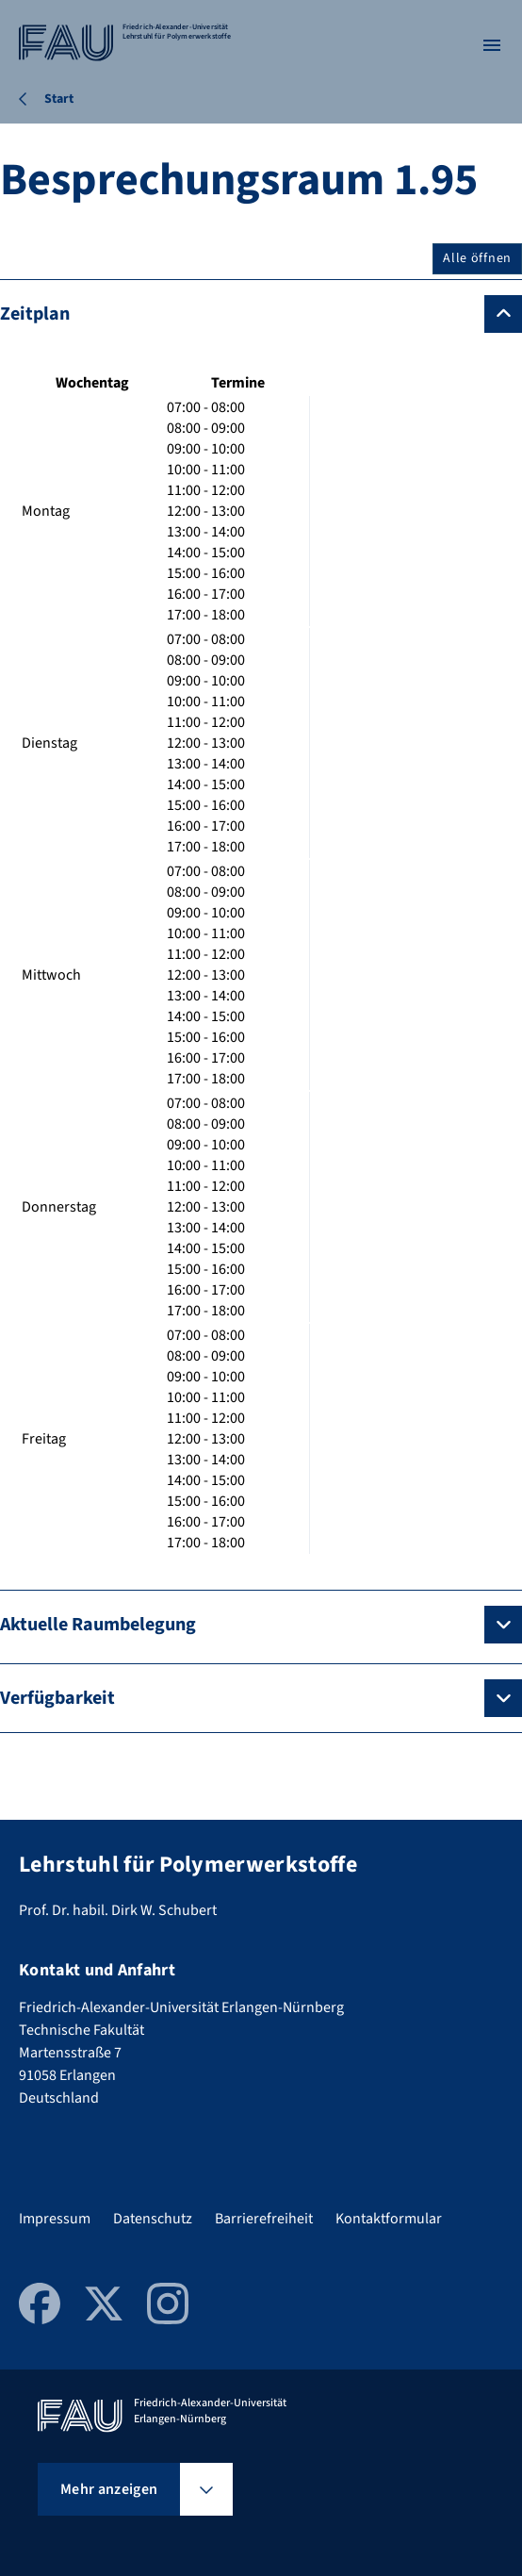  Describe the element at coordinates (477, 258) in the screenshot. I see `Alle öffnen` at that location.